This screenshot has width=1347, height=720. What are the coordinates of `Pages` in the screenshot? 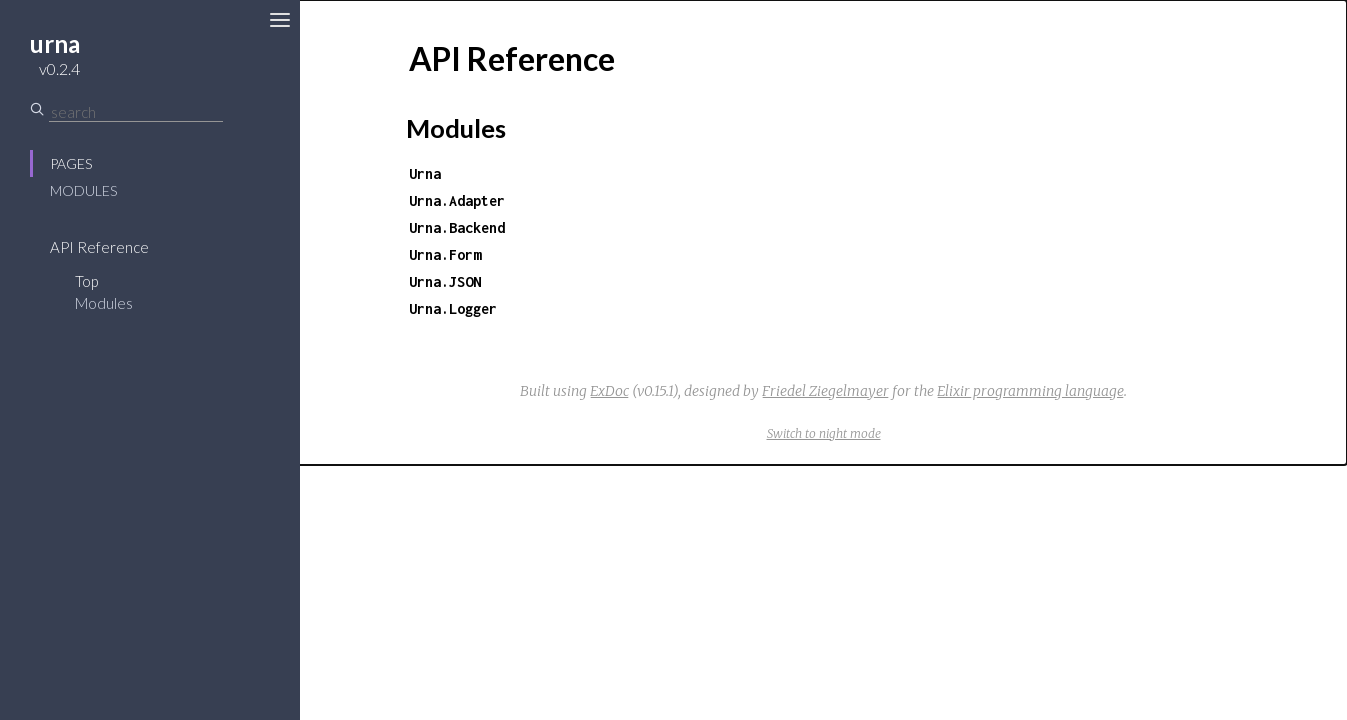 It's located at (71, 163).